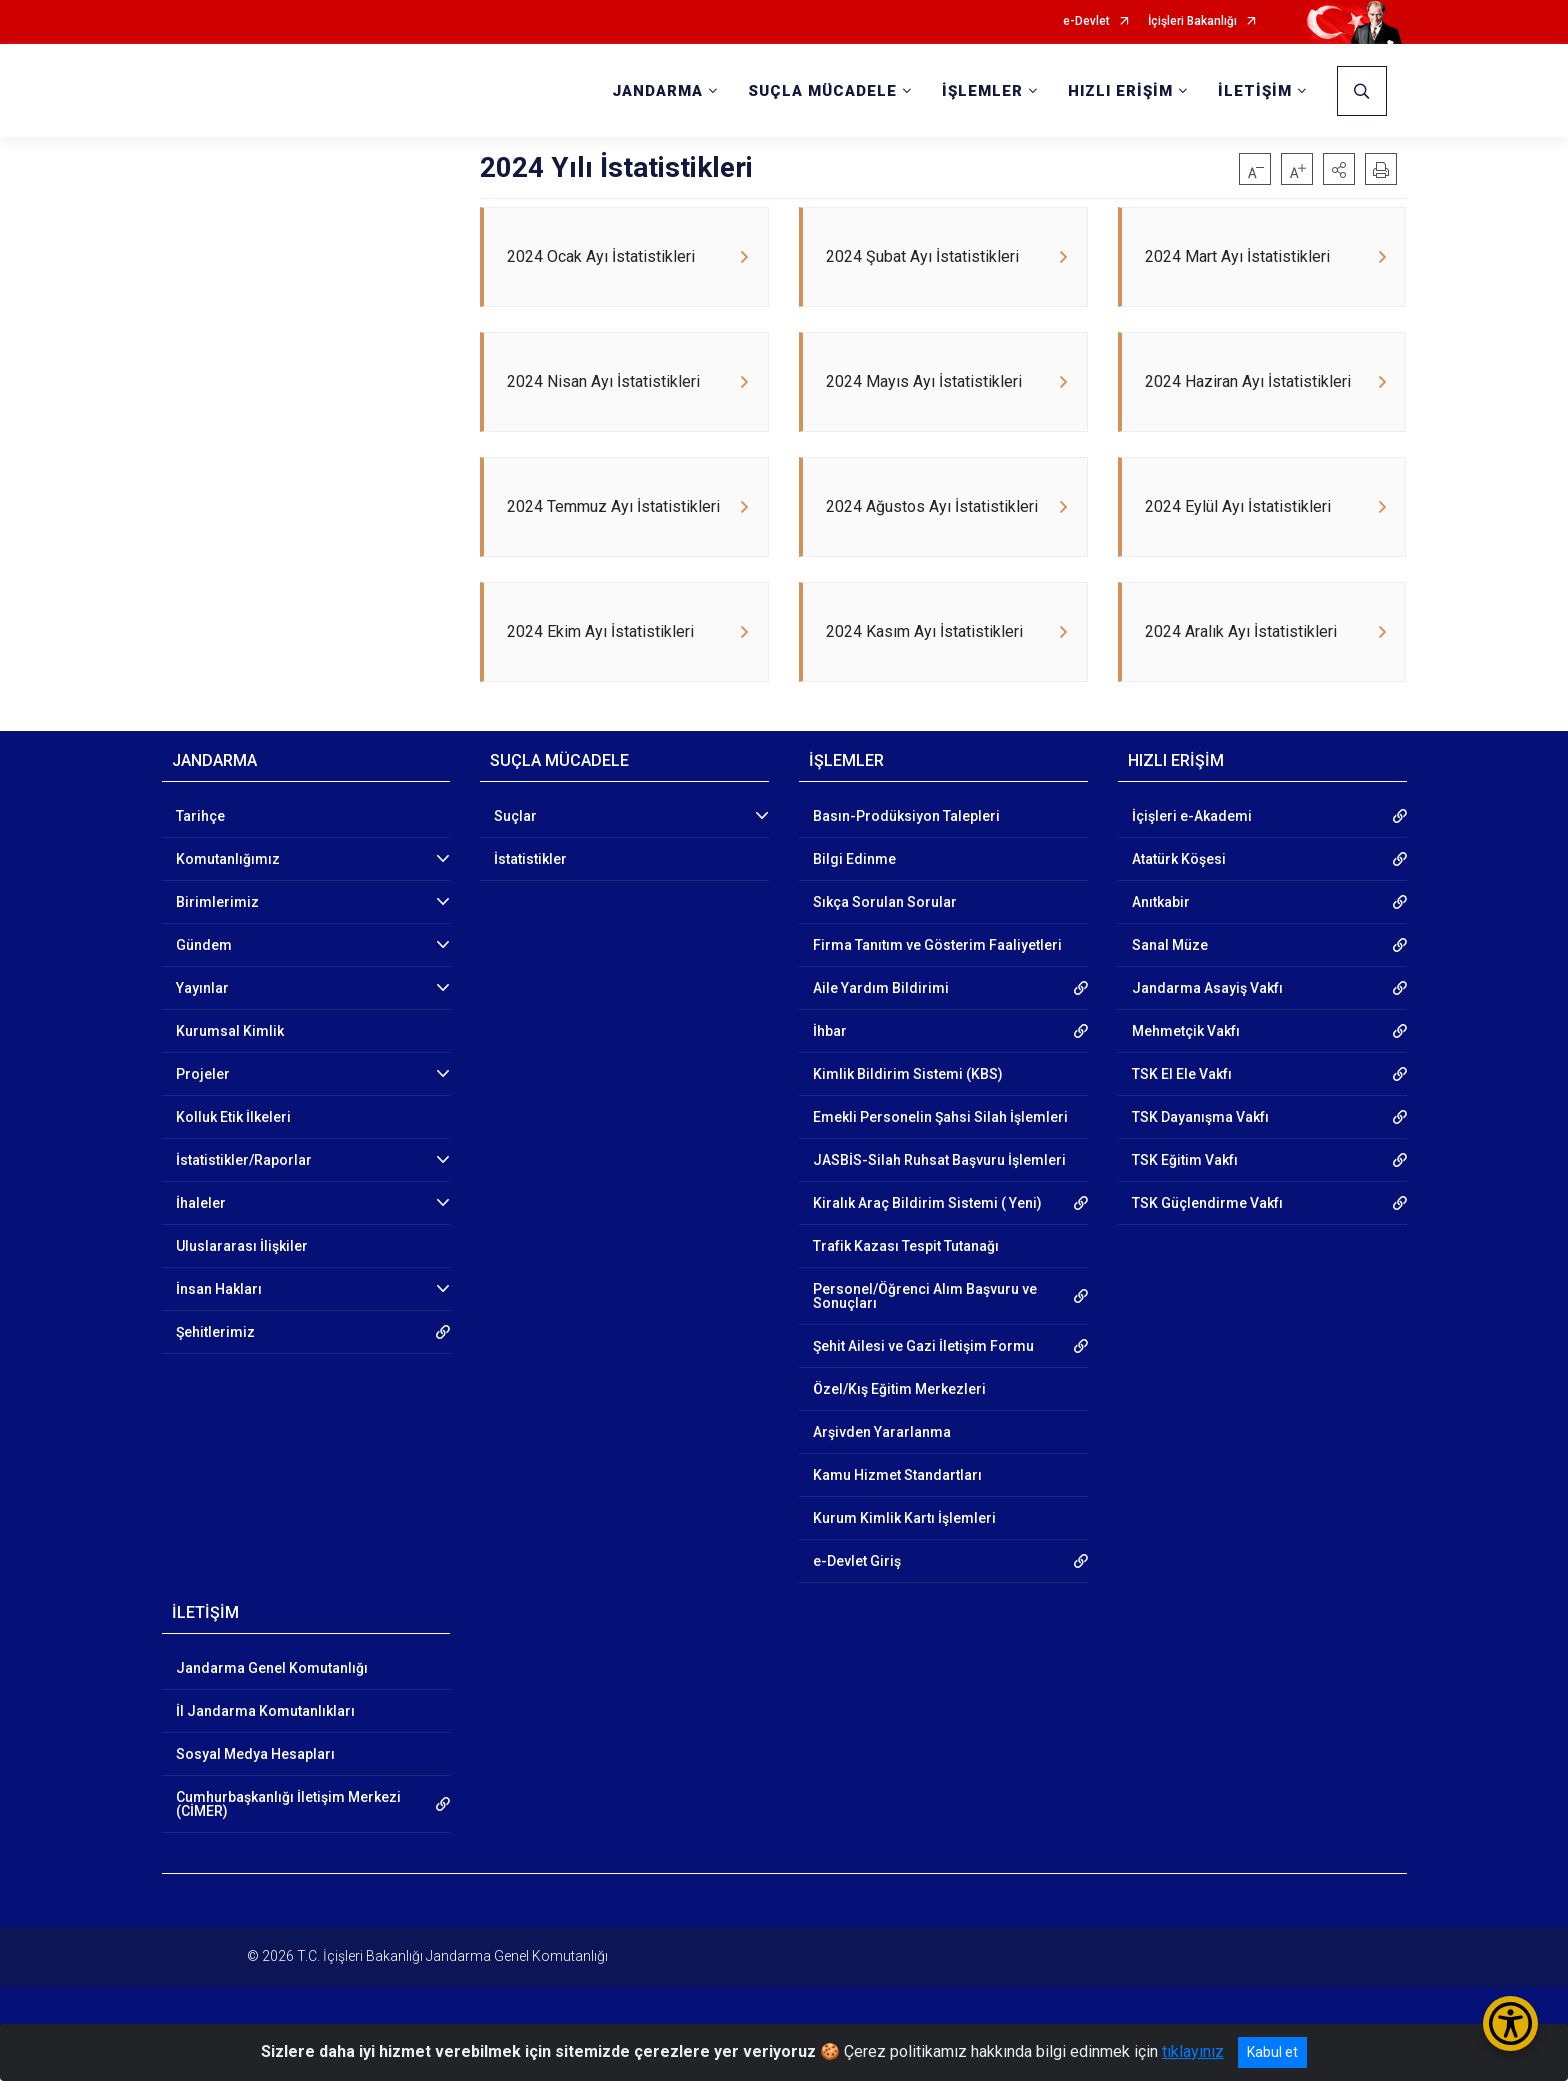 The width and height of the screenshot is (1568, 2081). What do you see at coordinates (1179, 899) in the screenshot?
I see `Atatürk Köşesi` at bounding box center [1179, 899].